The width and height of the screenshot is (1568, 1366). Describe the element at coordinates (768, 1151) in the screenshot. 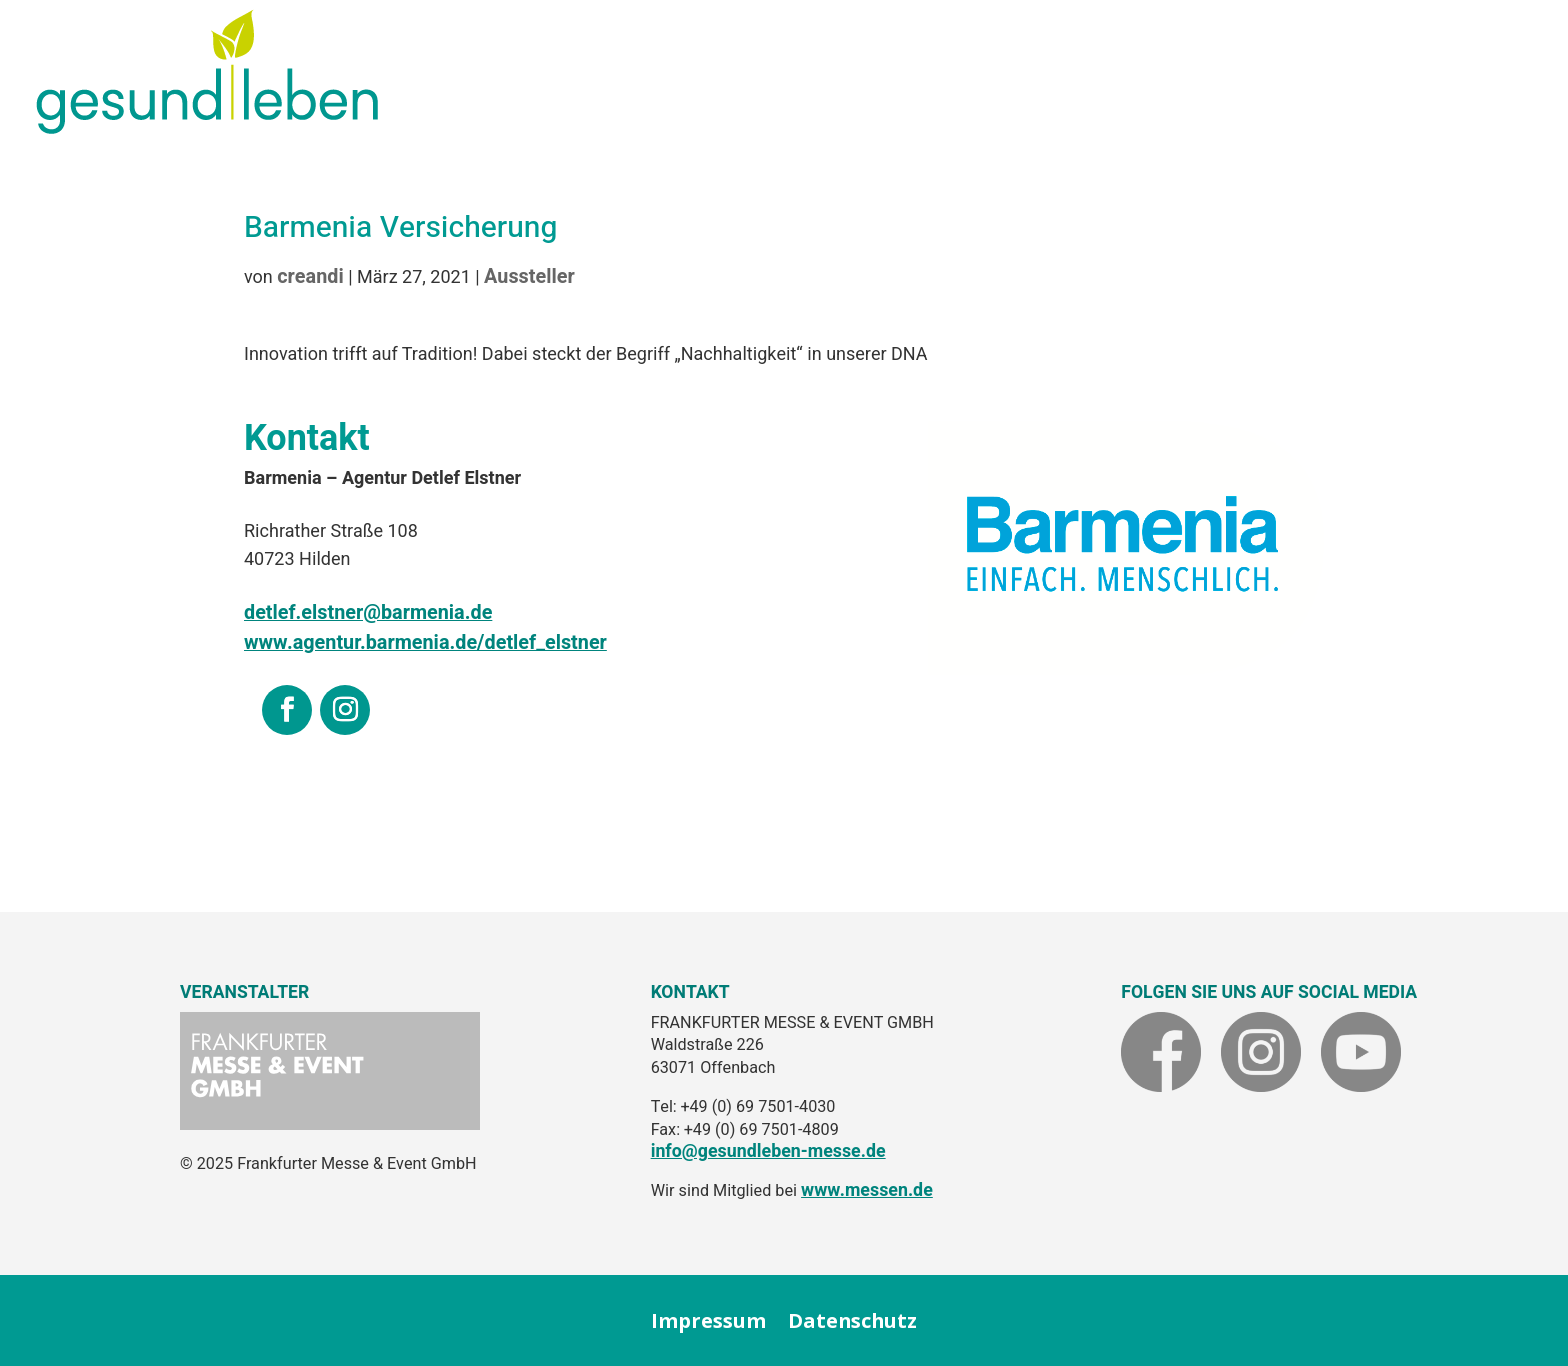

I see `info@gesundleben-messe.de [link]` at that location.